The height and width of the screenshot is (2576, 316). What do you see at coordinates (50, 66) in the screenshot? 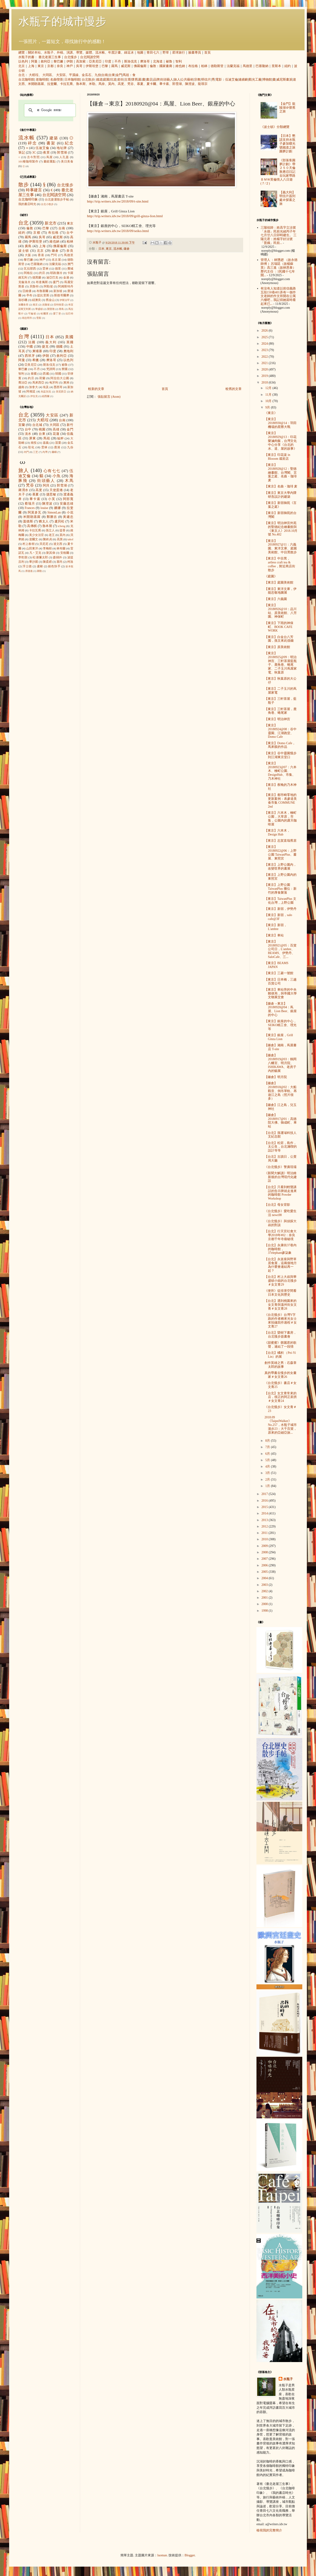
I see `京都` at bounding box center [50, 66].